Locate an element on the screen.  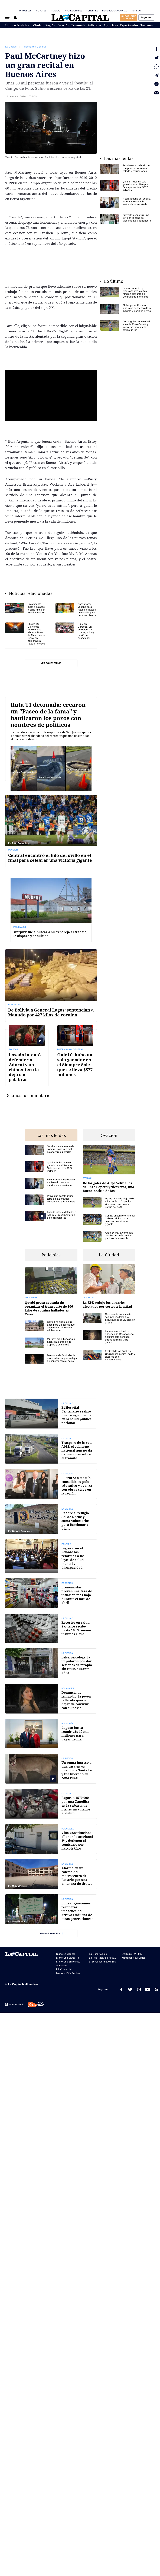
Región is located at coordinates (50, 25).